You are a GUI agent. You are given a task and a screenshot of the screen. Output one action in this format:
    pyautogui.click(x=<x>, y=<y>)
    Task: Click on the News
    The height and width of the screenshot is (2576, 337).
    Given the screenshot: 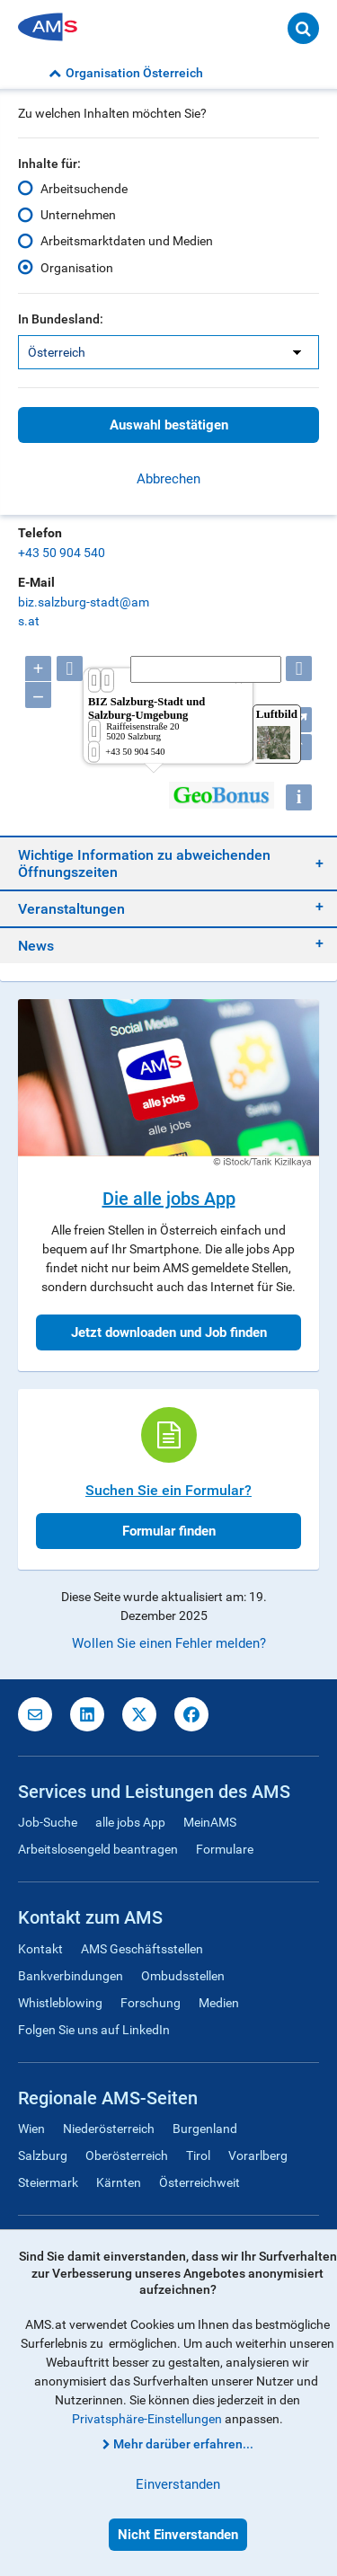 What is the action you would take?
    pyautogui.click(x=36, y=945)
    